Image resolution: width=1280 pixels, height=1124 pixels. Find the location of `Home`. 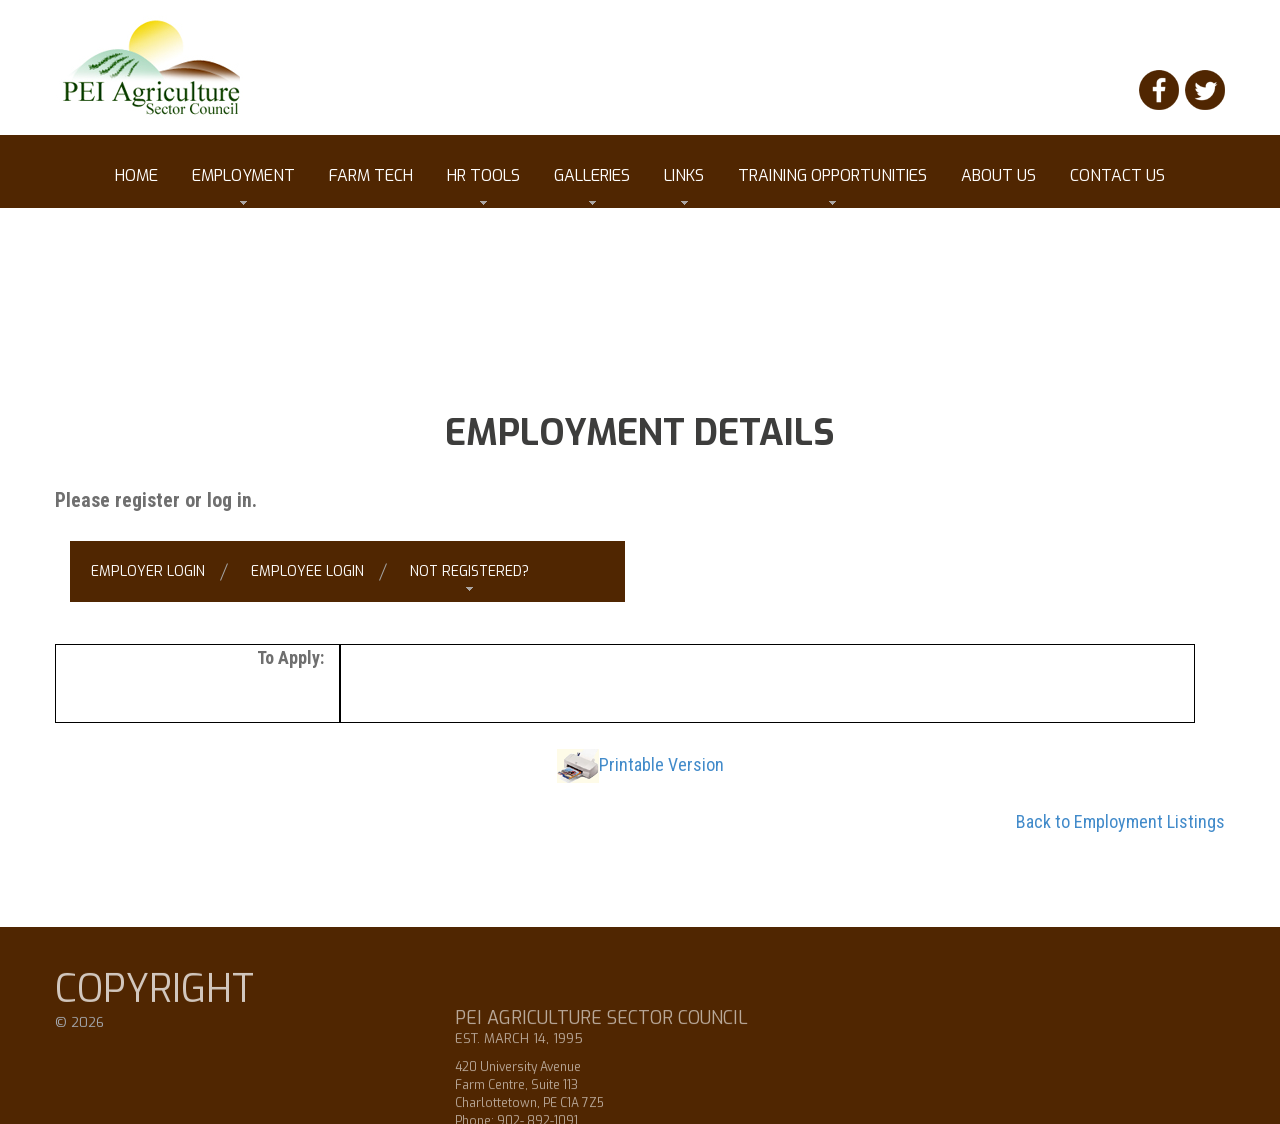

Home is located at coordinates (136, 175).